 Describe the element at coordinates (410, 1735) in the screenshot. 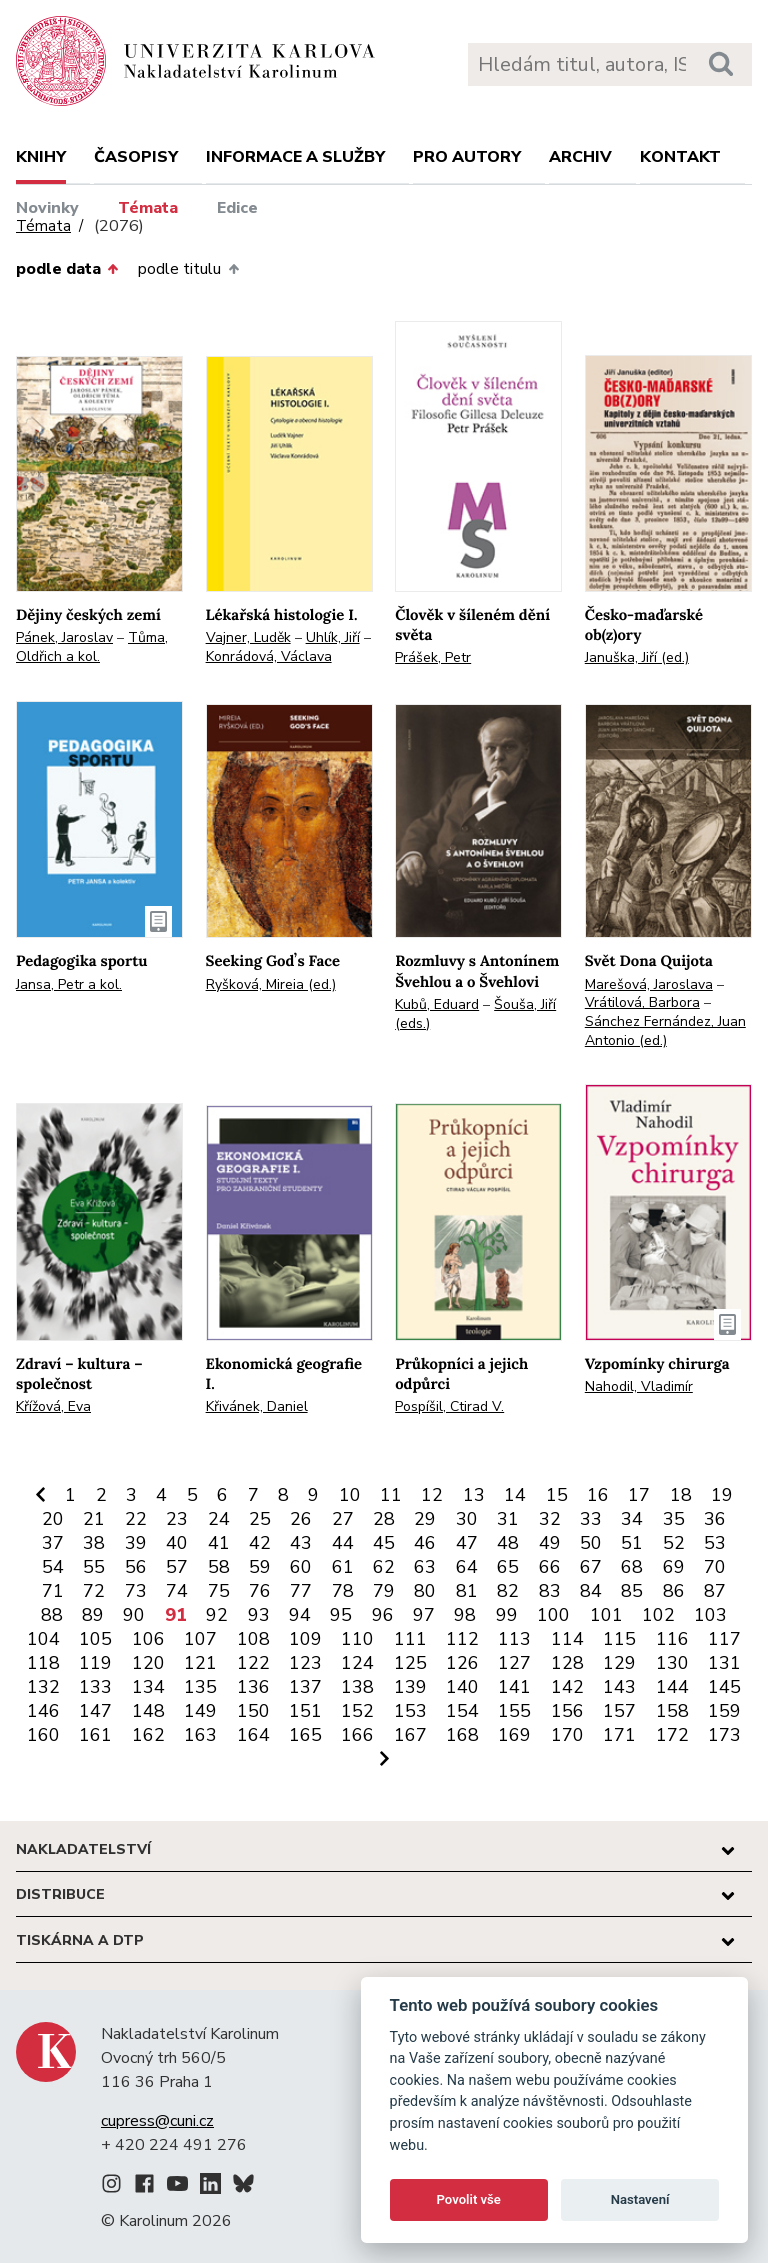

I see `167` at that location.